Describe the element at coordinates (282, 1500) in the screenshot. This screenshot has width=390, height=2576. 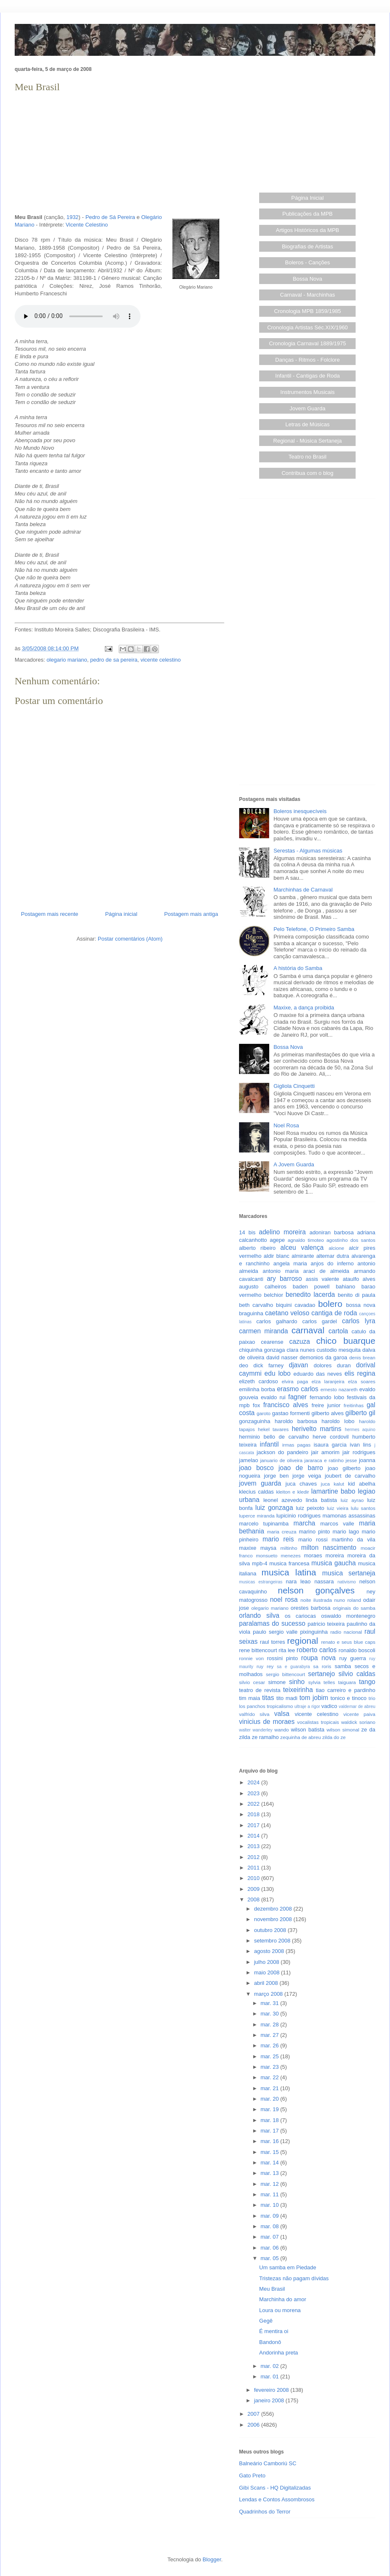
I see `leonel azevedo` at that location.